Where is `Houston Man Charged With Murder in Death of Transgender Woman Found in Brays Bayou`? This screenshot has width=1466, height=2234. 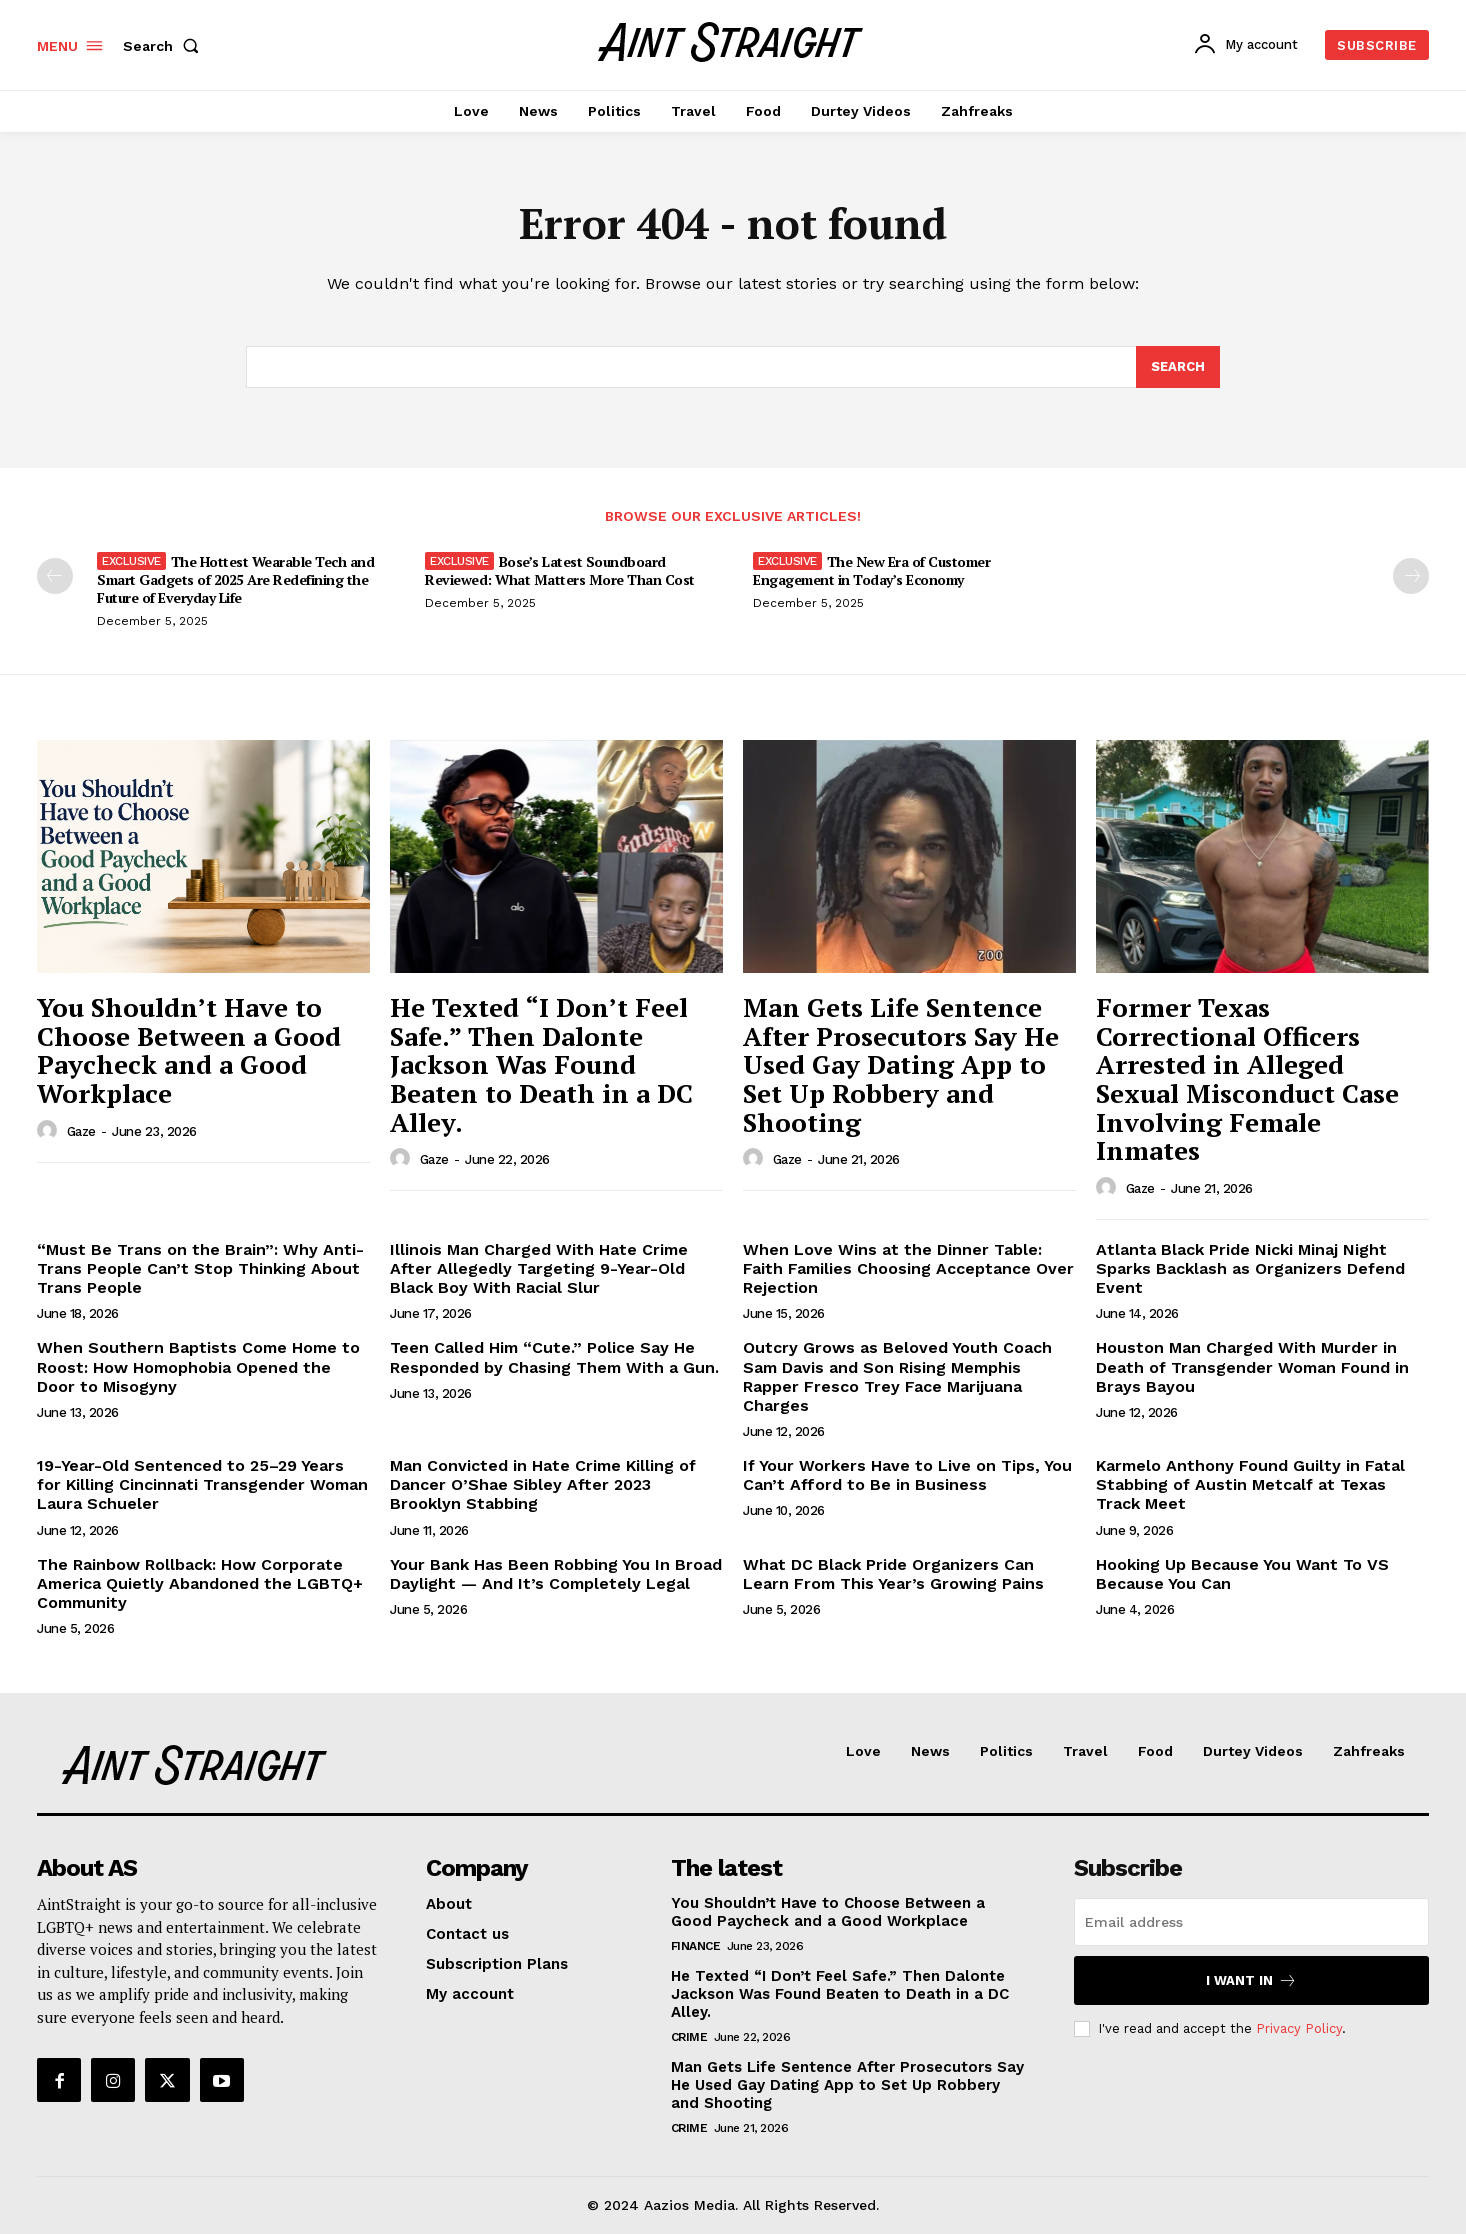 Houston Man Charged With Murder in Death of Transgender Woman Found in Brays Bayou is located at coordinates (1252, 1366).